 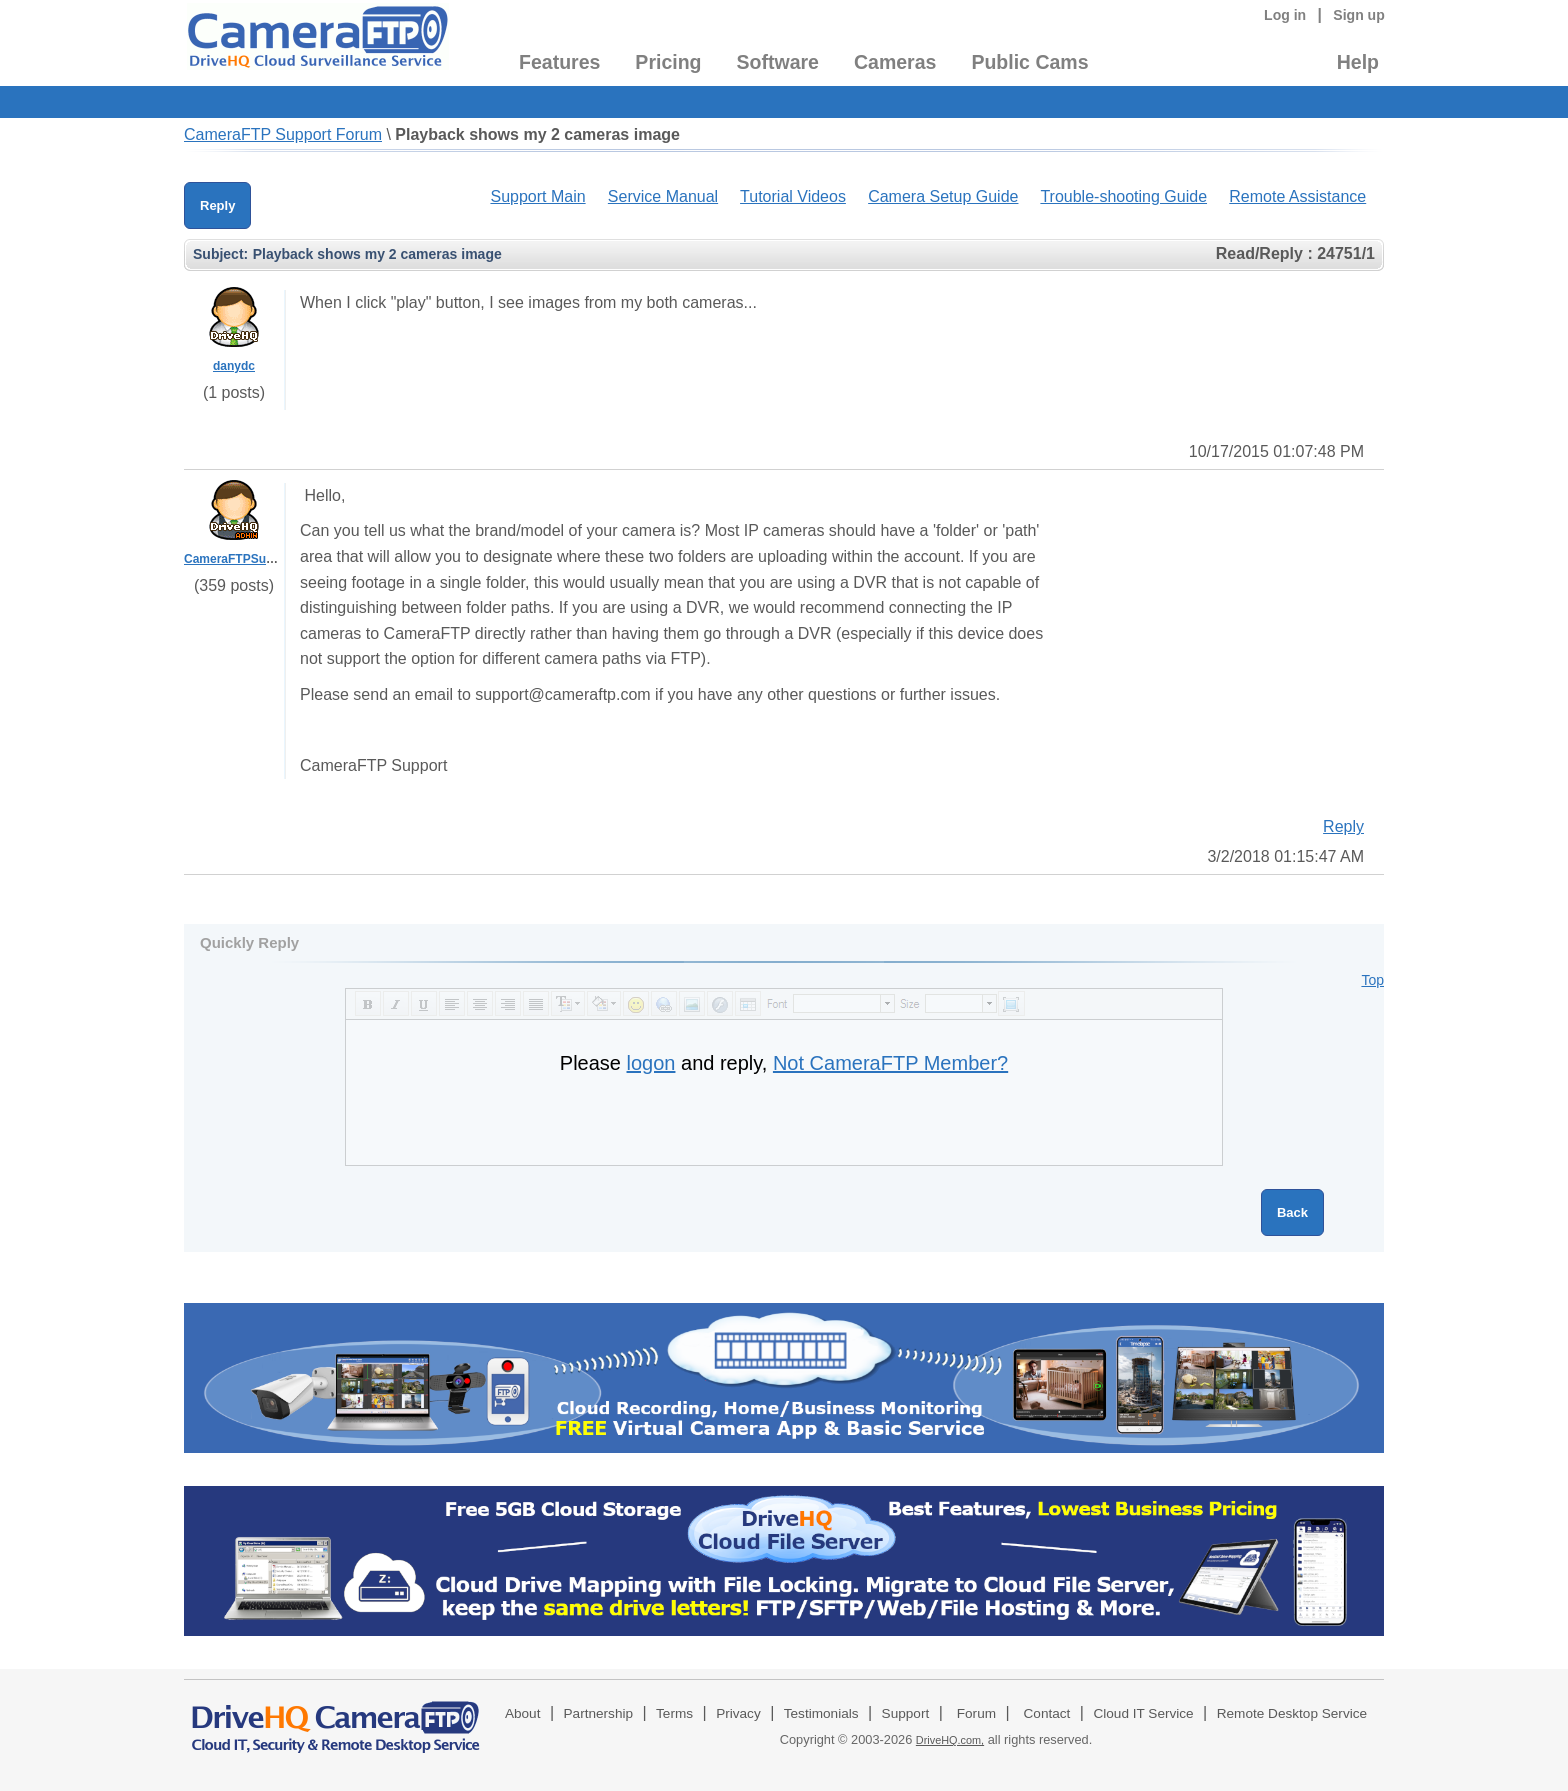 What do you see at coordinates (668, 62) in the screenshot?
I see `Pricing` at bounding box center [668, 62].